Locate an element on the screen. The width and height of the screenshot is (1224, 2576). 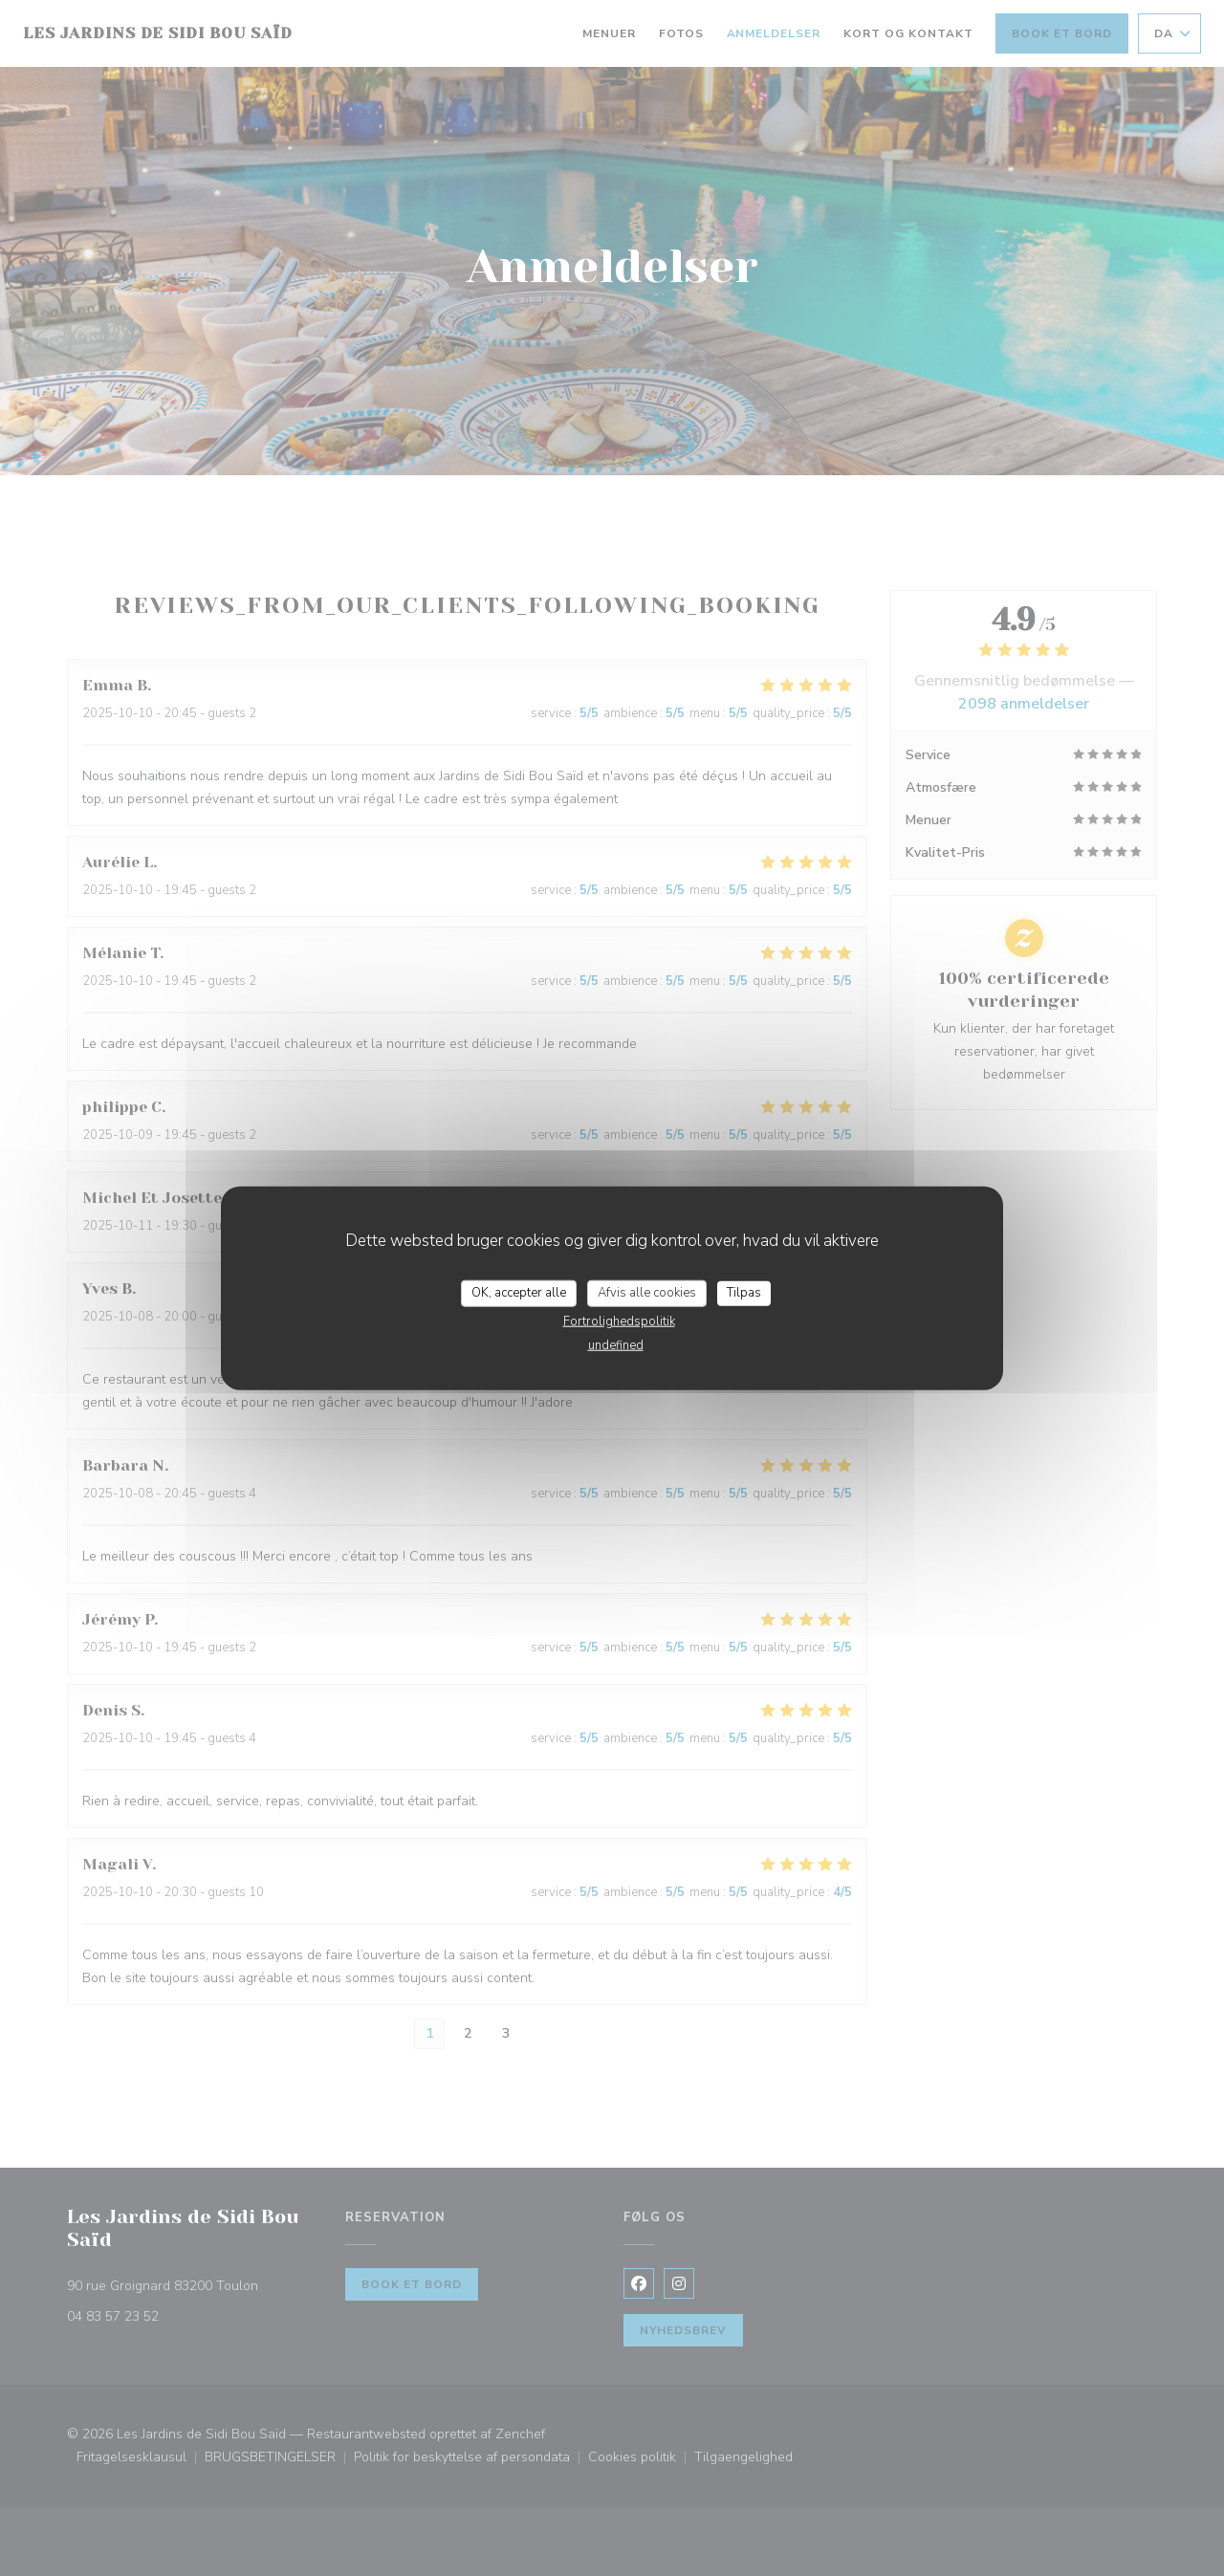
Tilpas [Tilpas (modal vindue)] is located at coordinates (744, 1292).